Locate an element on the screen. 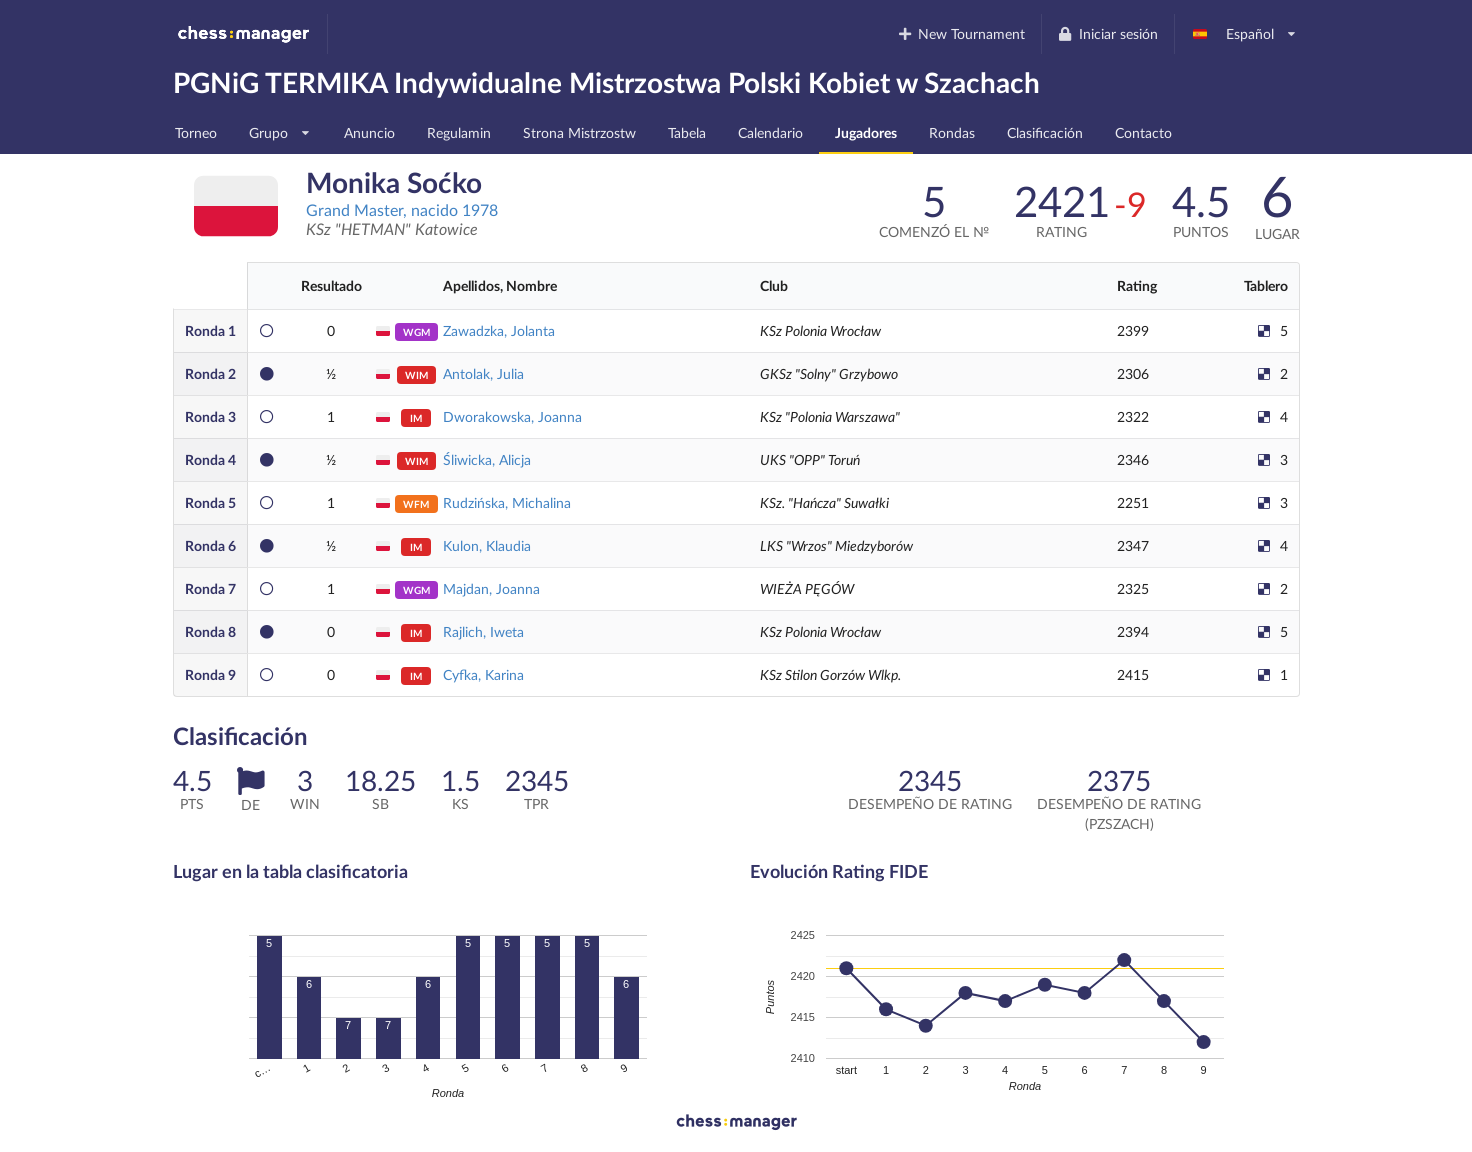 This screenshot has width=1472, height=1152. Clasificación is located at coordinates (1045, 132).